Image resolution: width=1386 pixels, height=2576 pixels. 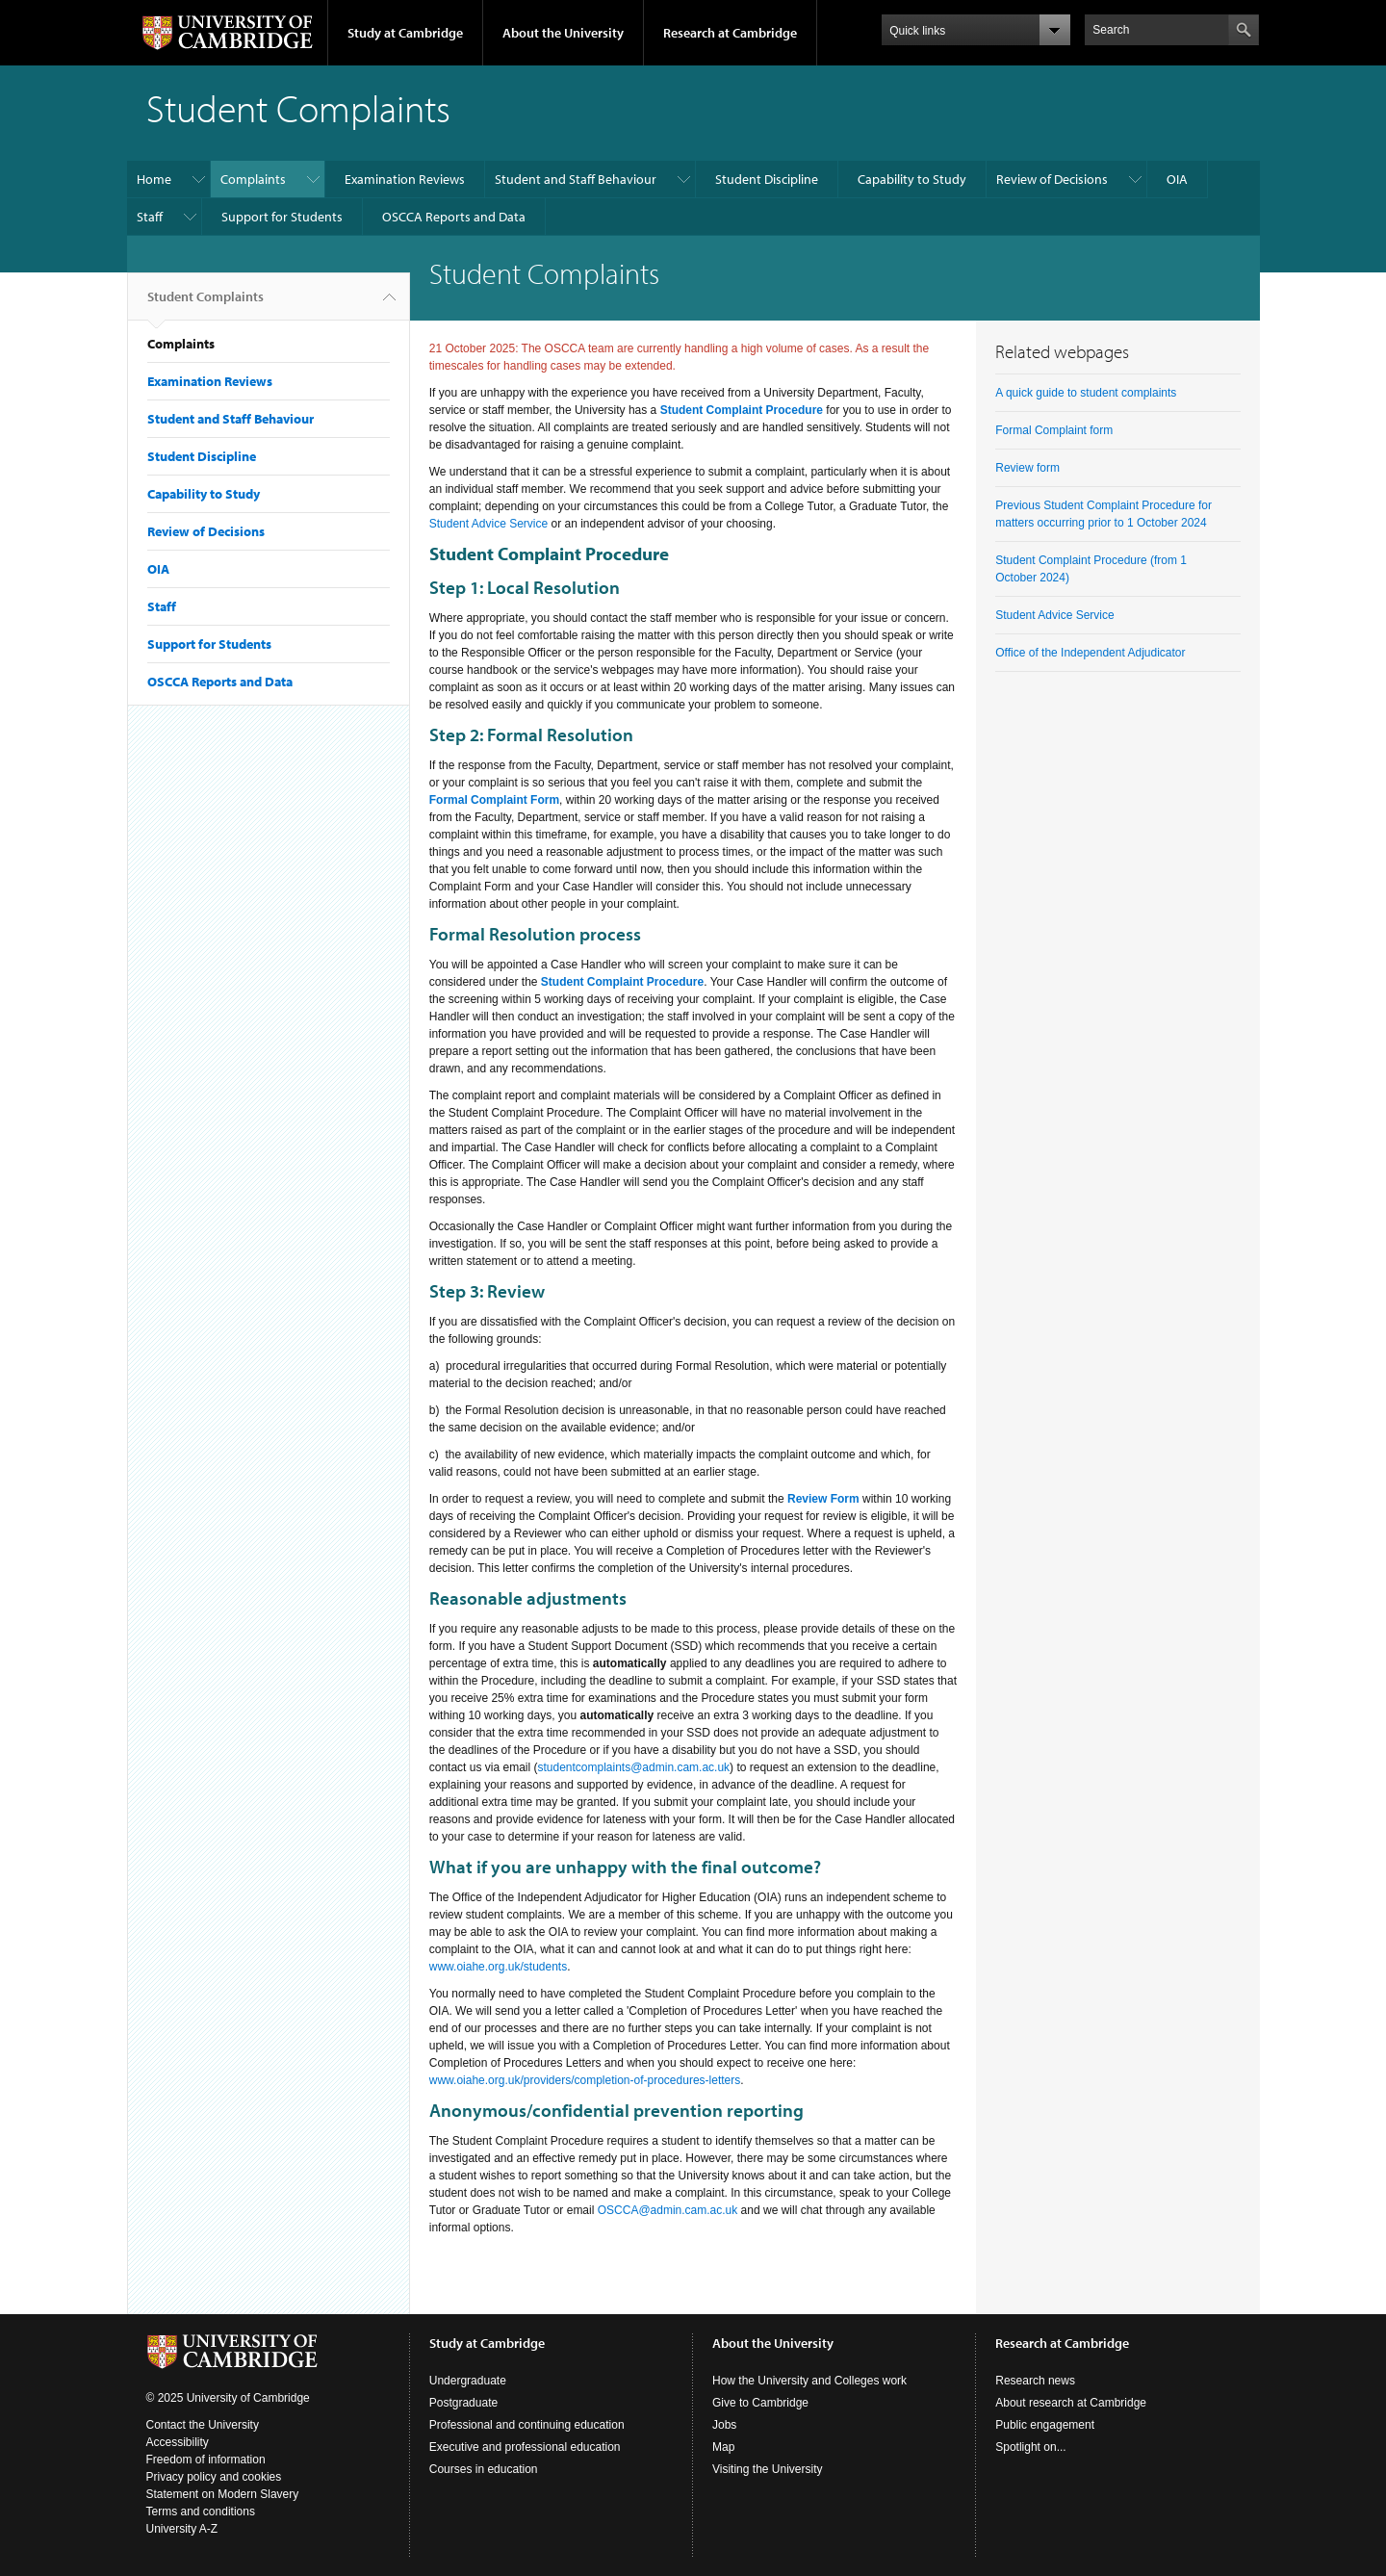 What do you see at coordinates (1085, 392) in the screenshot?
I see `A quick guide to student complaints` at bounding box center [1085, 392].